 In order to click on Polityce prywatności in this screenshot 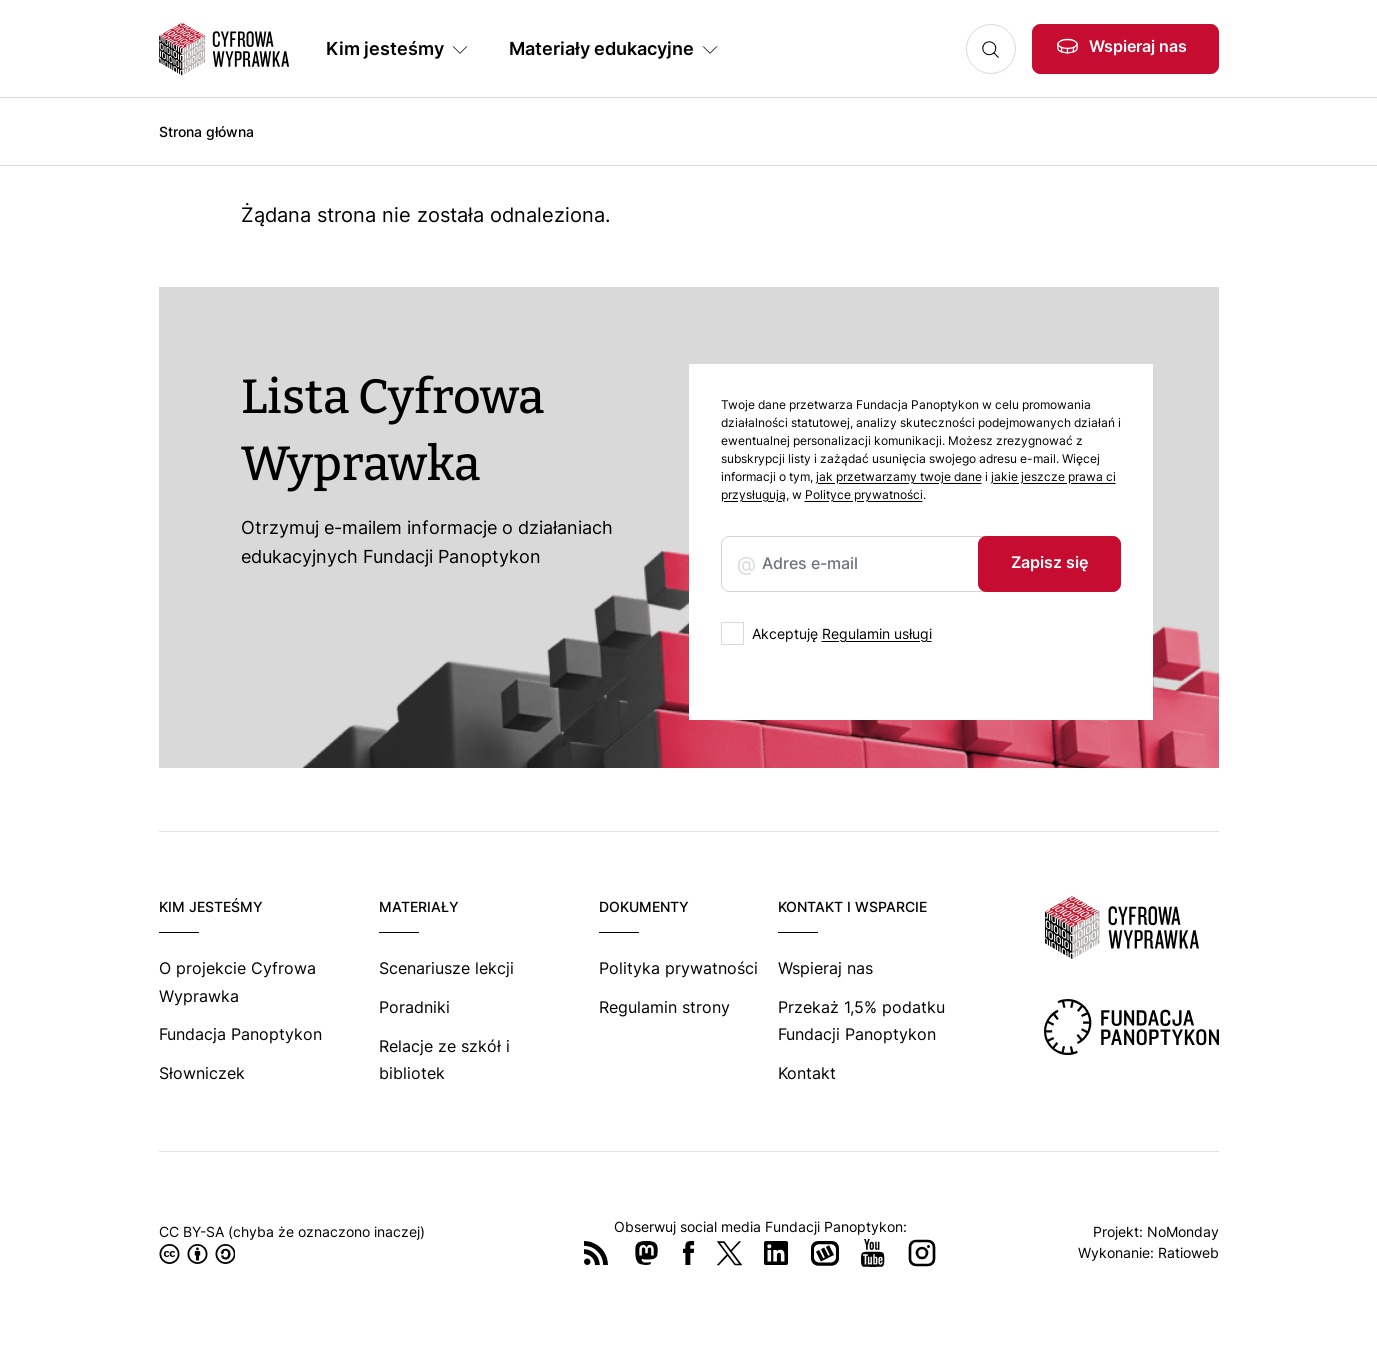, I will do `click(864, 494)`.